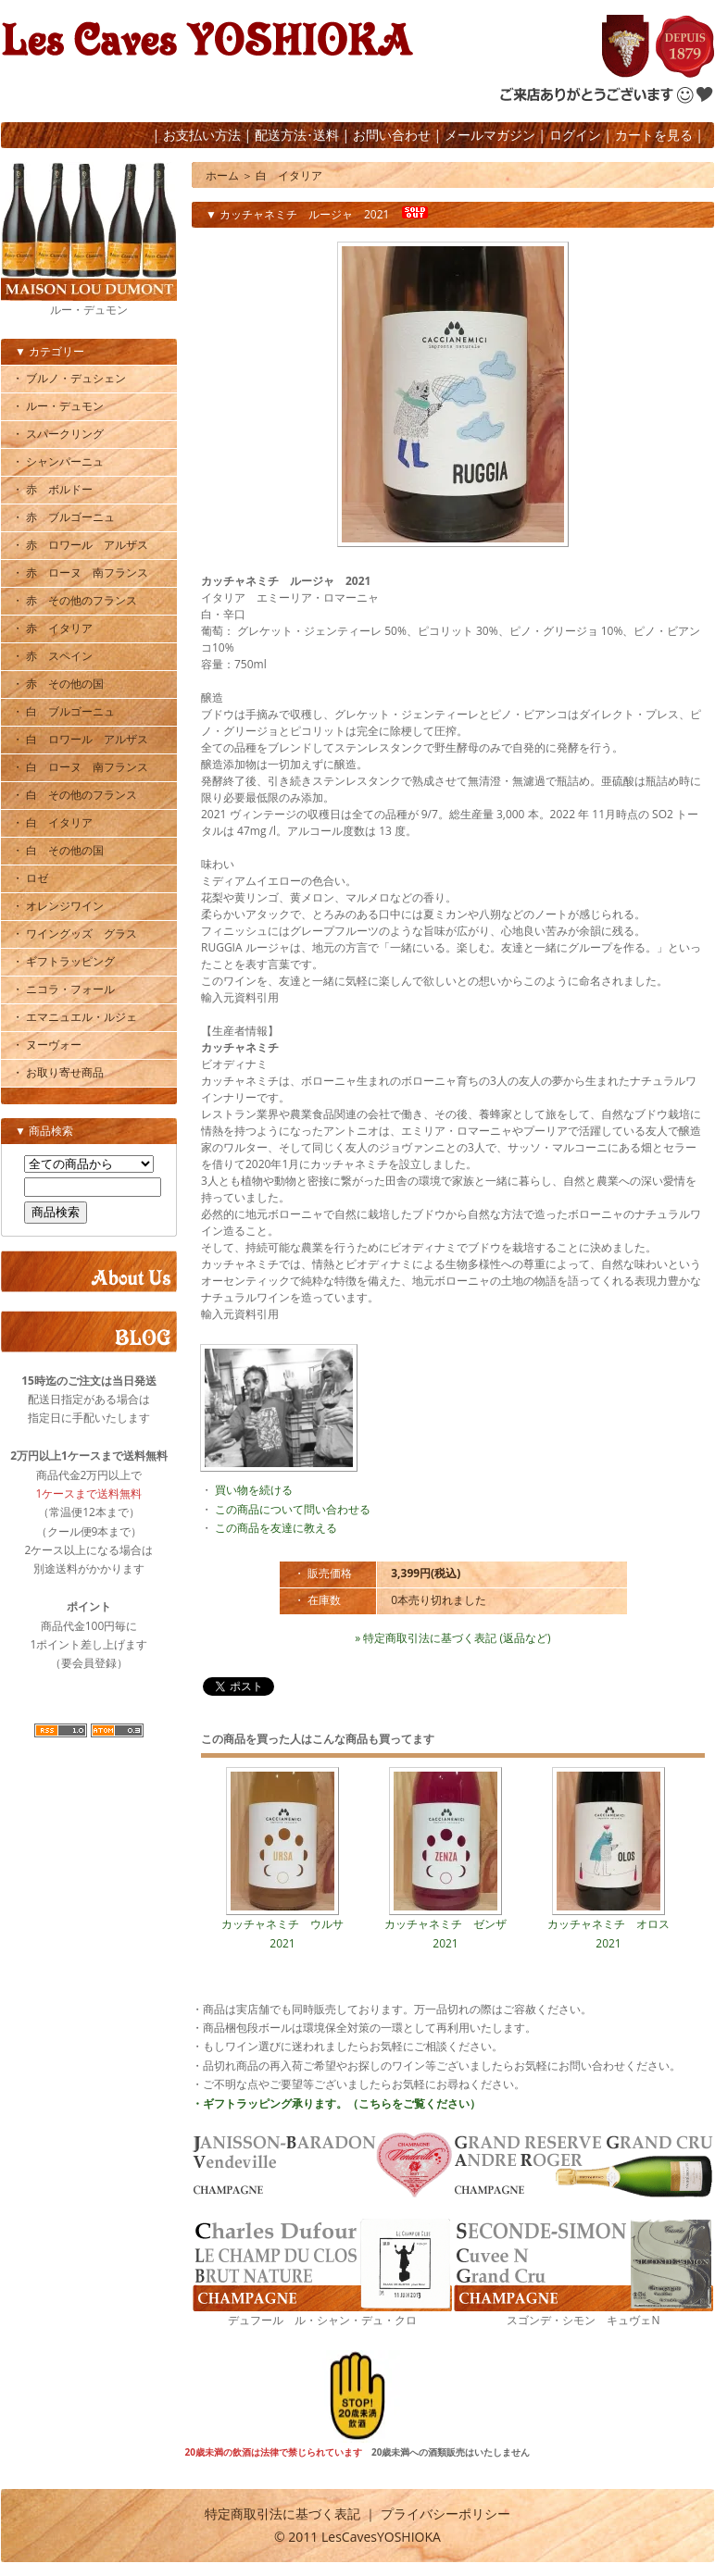 The width and height of the screenshot is (715, 2576). What do you see at coordinates (282, 2513) in the screenshot?
I see `特定商取引法に基づく表記` at bounding box center [282, 2513].